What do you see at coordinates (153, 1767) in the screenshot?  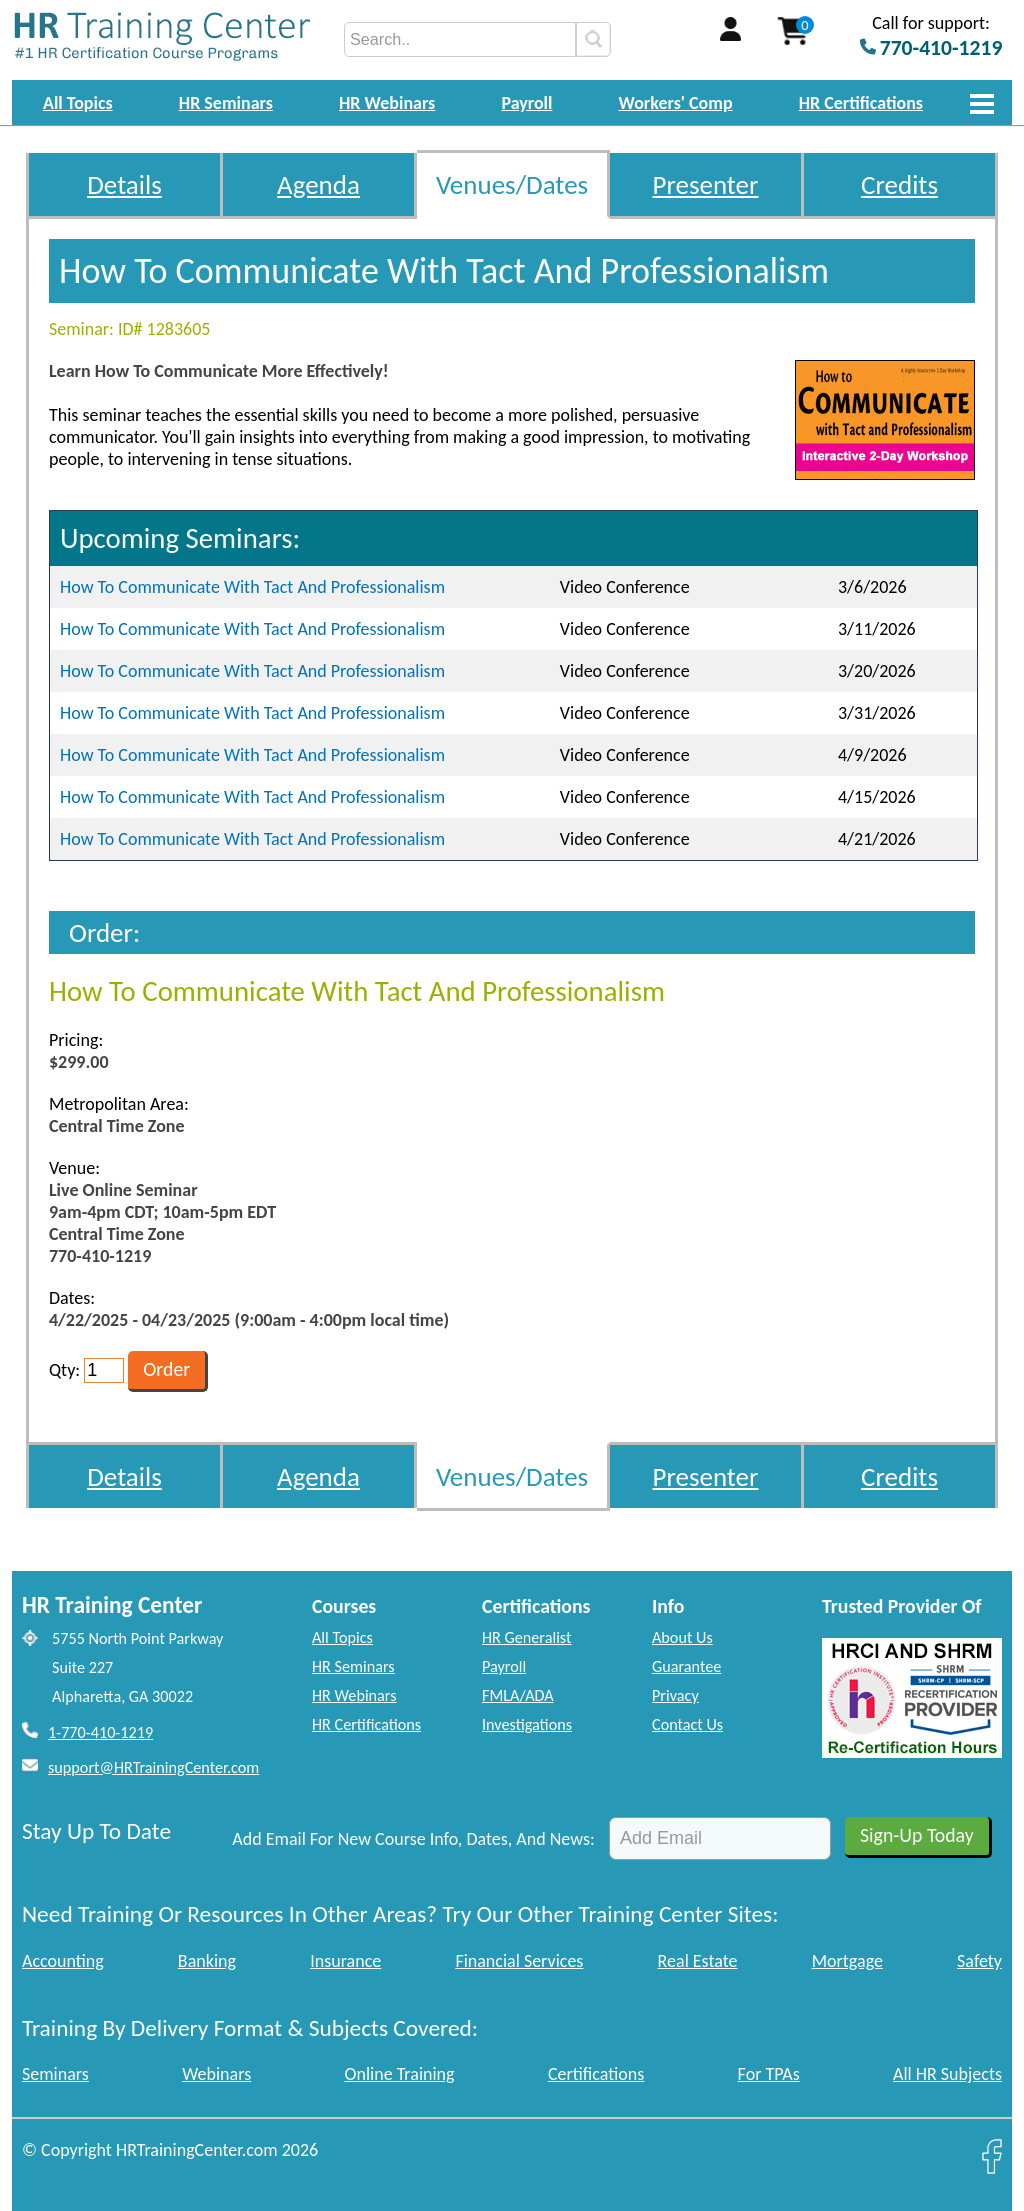 I see `support@HRTrainingCenter.com` at bounding box center [153, 1767].